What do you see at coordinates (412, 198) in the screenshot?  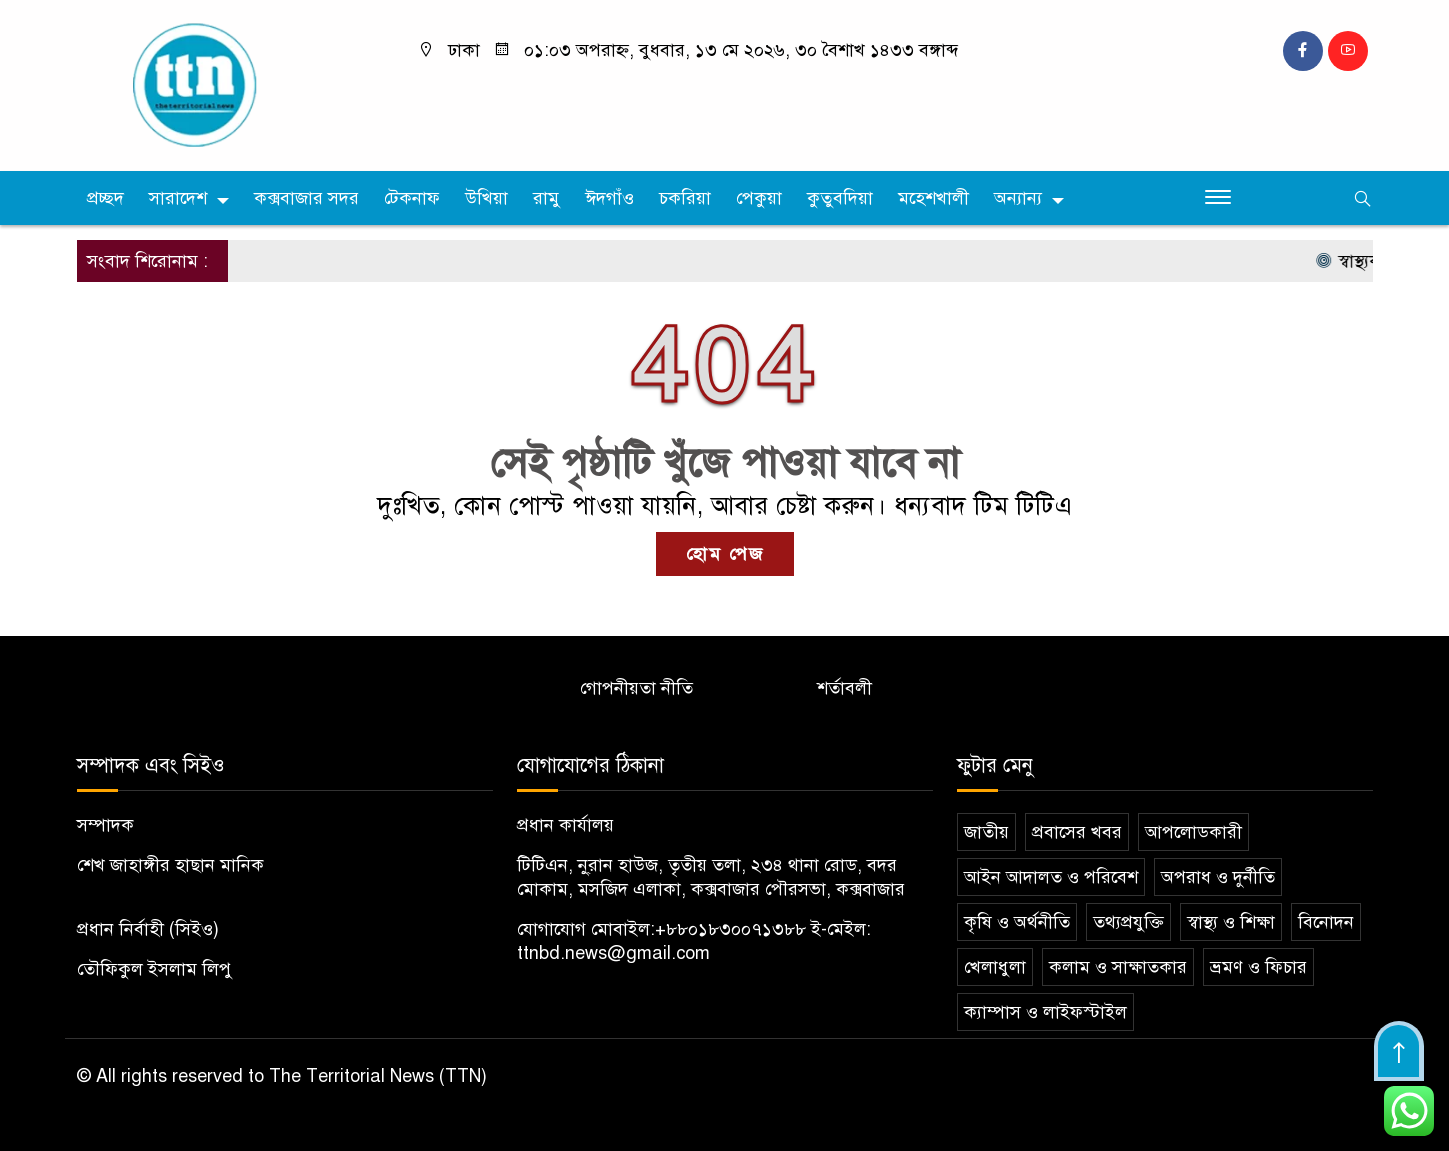 I see `টেকনাফ` at bounding box center [412, 198].